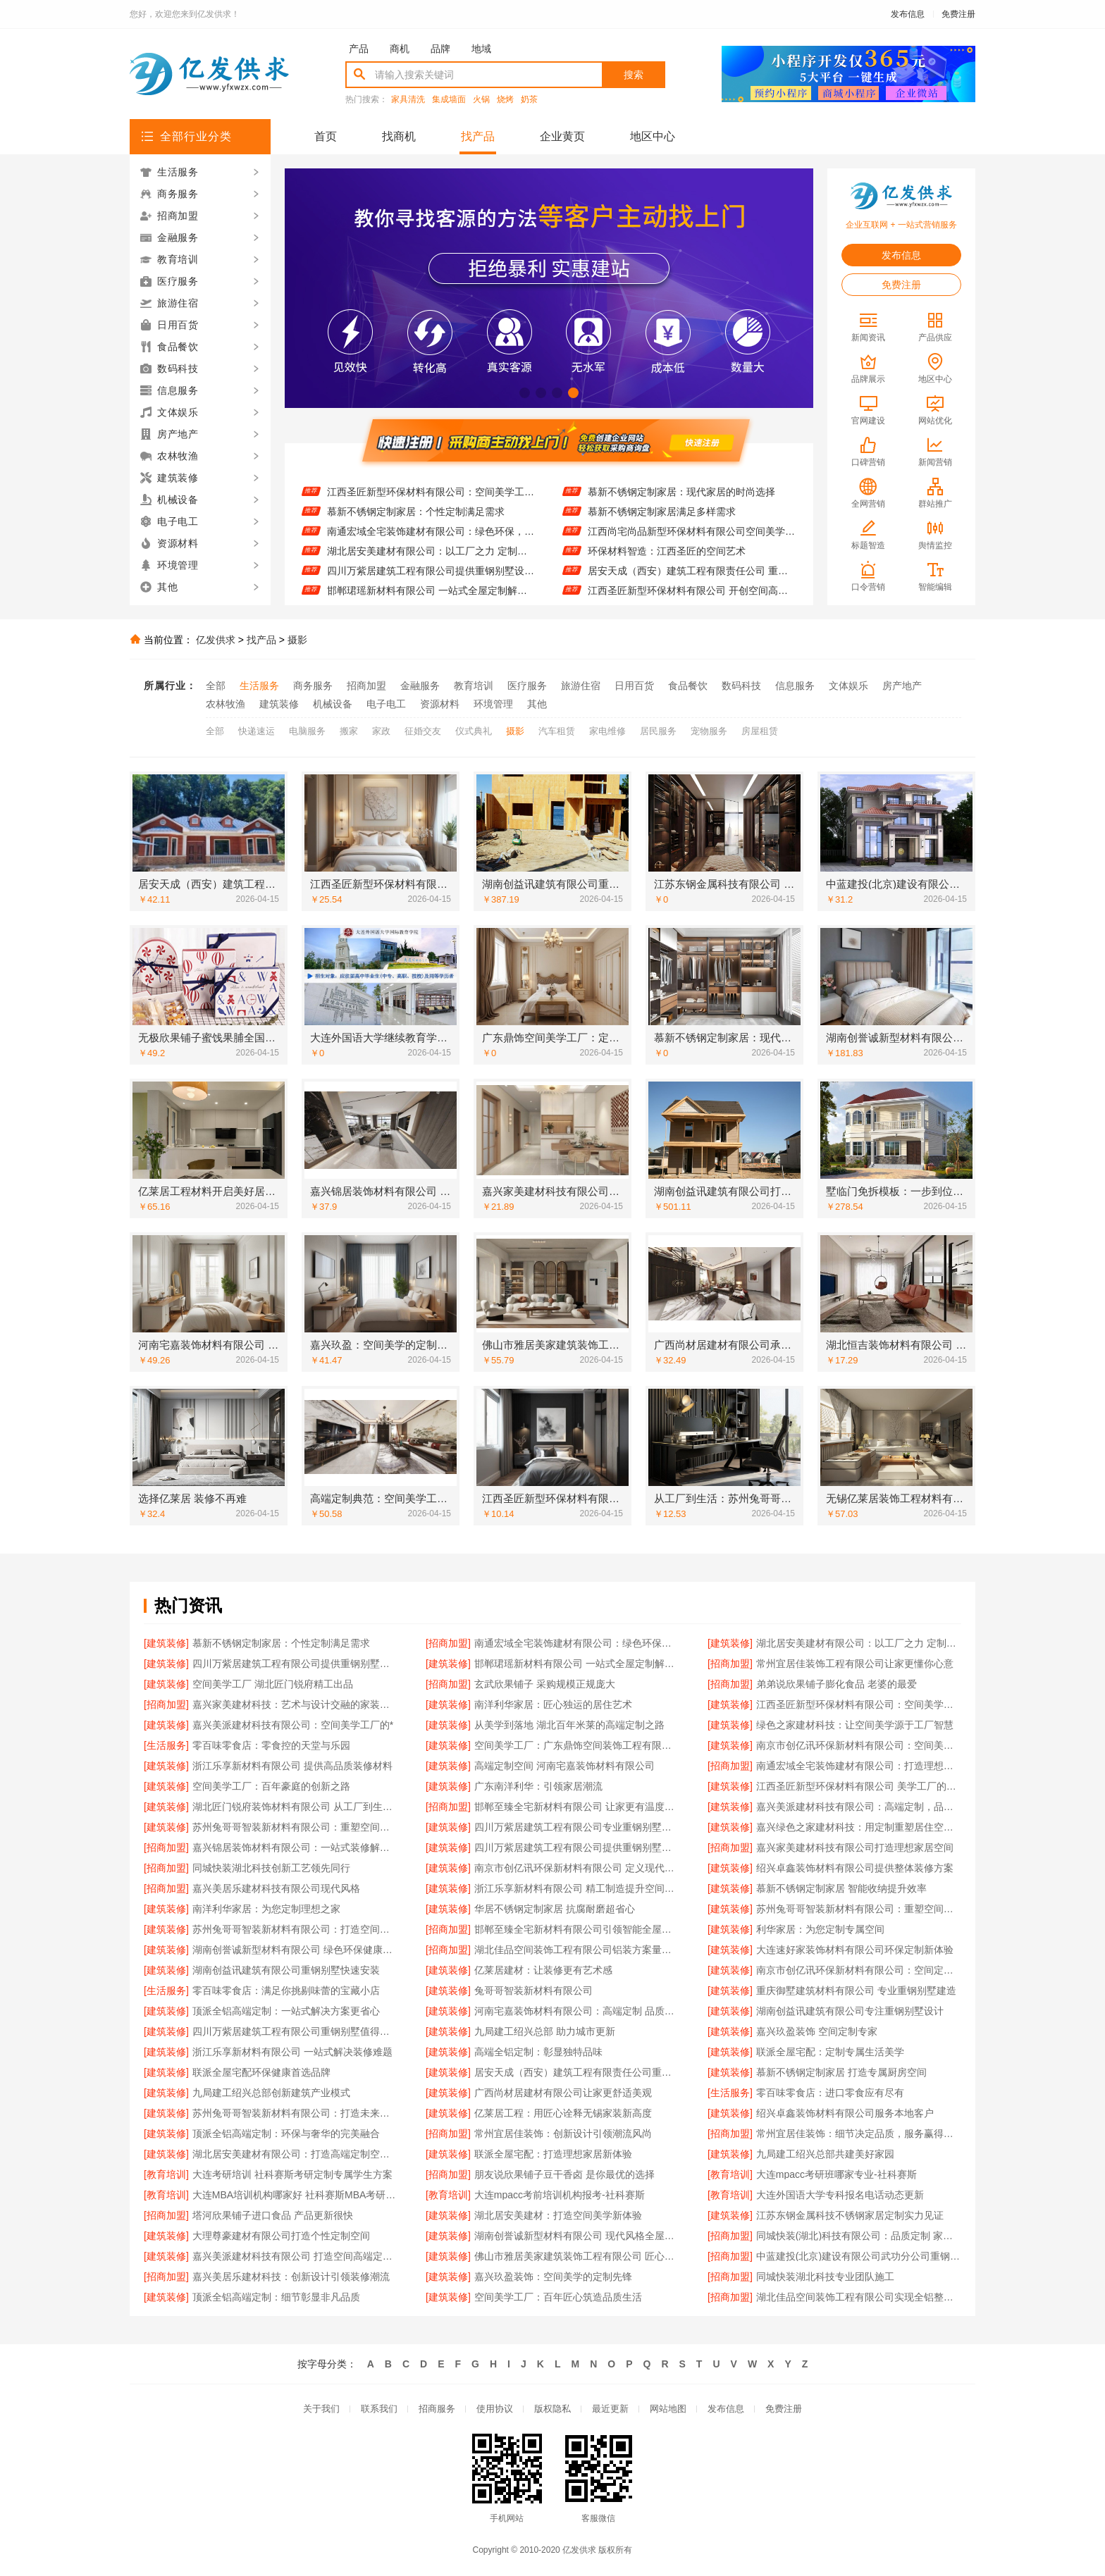  I want to click on 金融服务, so click(420, 686).